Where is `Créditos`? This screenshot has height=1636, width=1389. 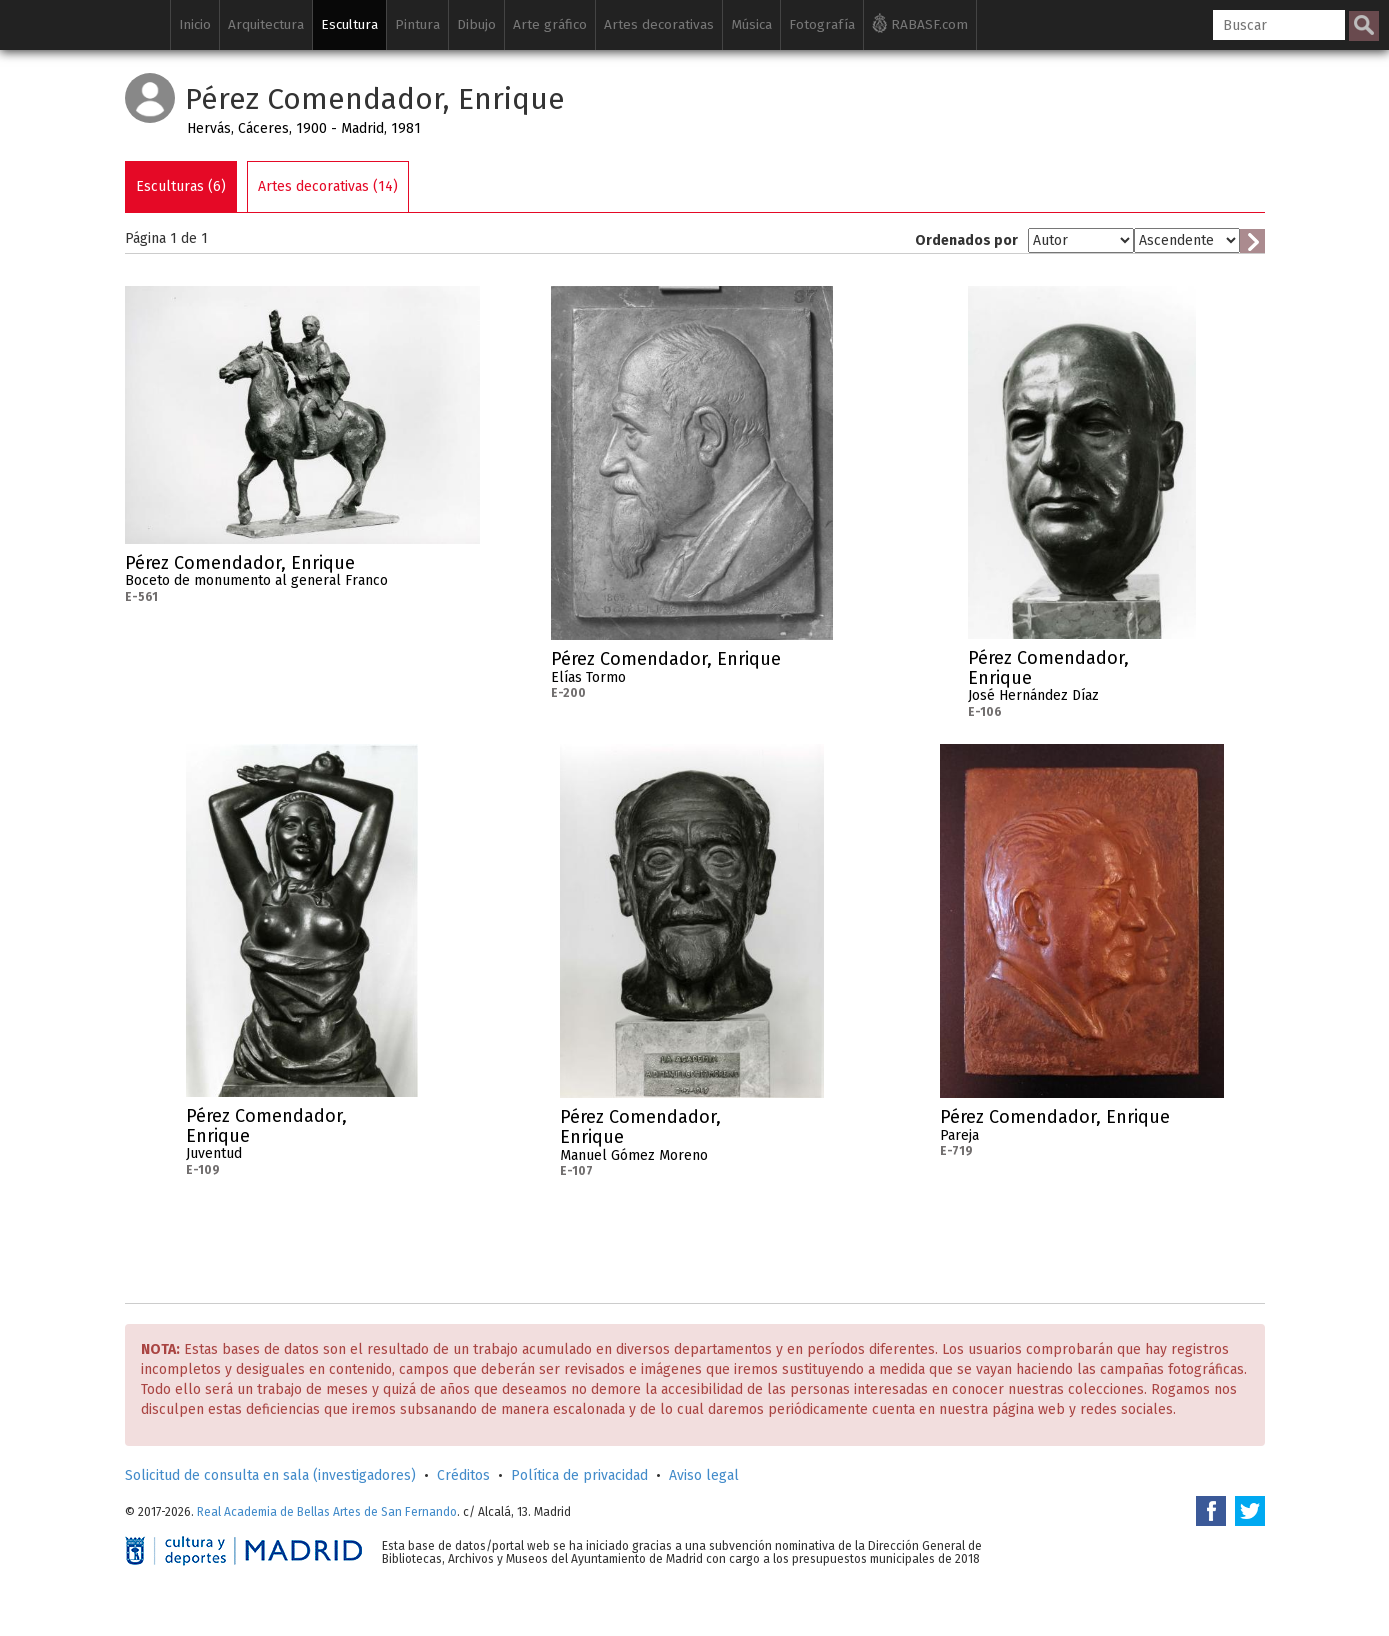 Créditos is located at coordinates (463, 1475).